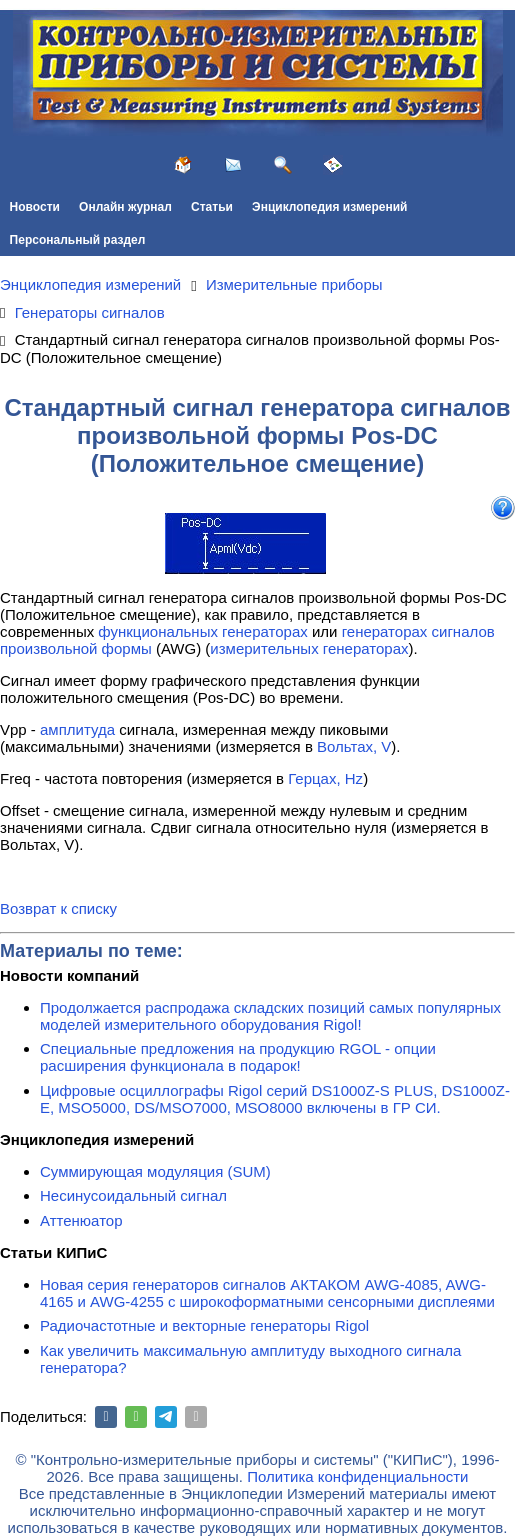 This screenshot has width=515, height=1536. Describe the element at coordinates (238, 1057) in the screenshot. I see `Специальные предложения на продукцию RGOL - опции расширения функционала в подарок!` at that location.